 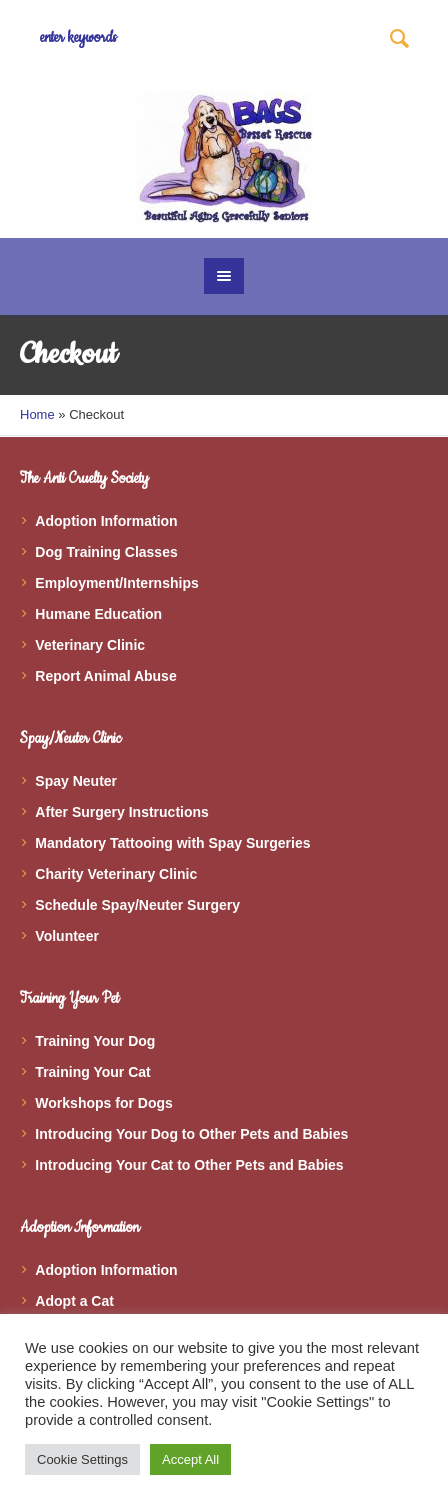 I want to click on Mandatory Tattooing with Spay Surgeries, so click(x=172, y=843).